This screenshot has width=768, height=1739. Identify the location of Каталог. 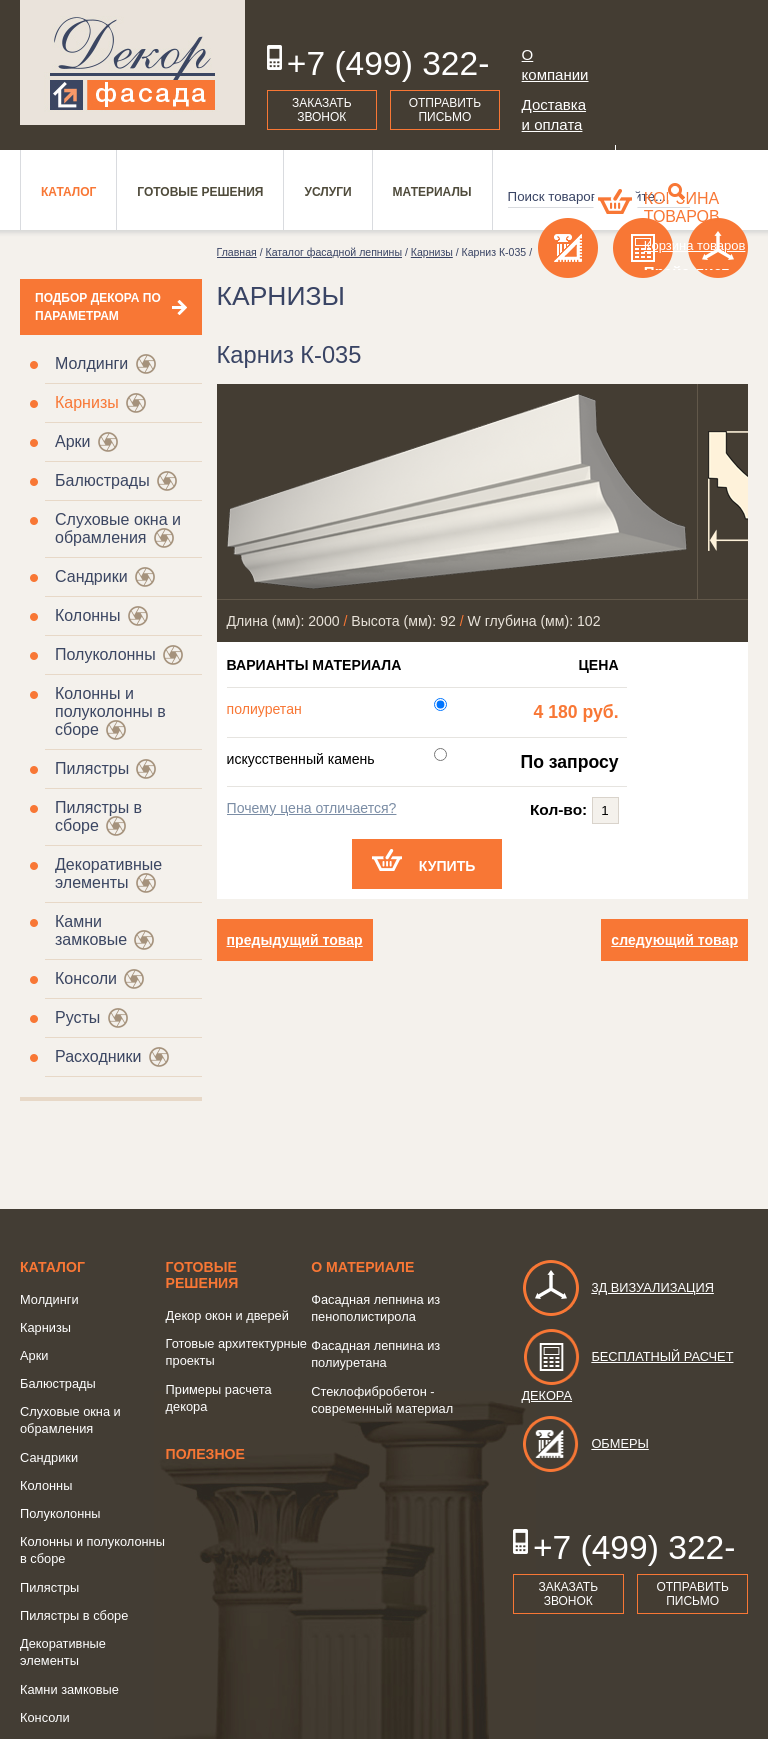
(52, 1267).